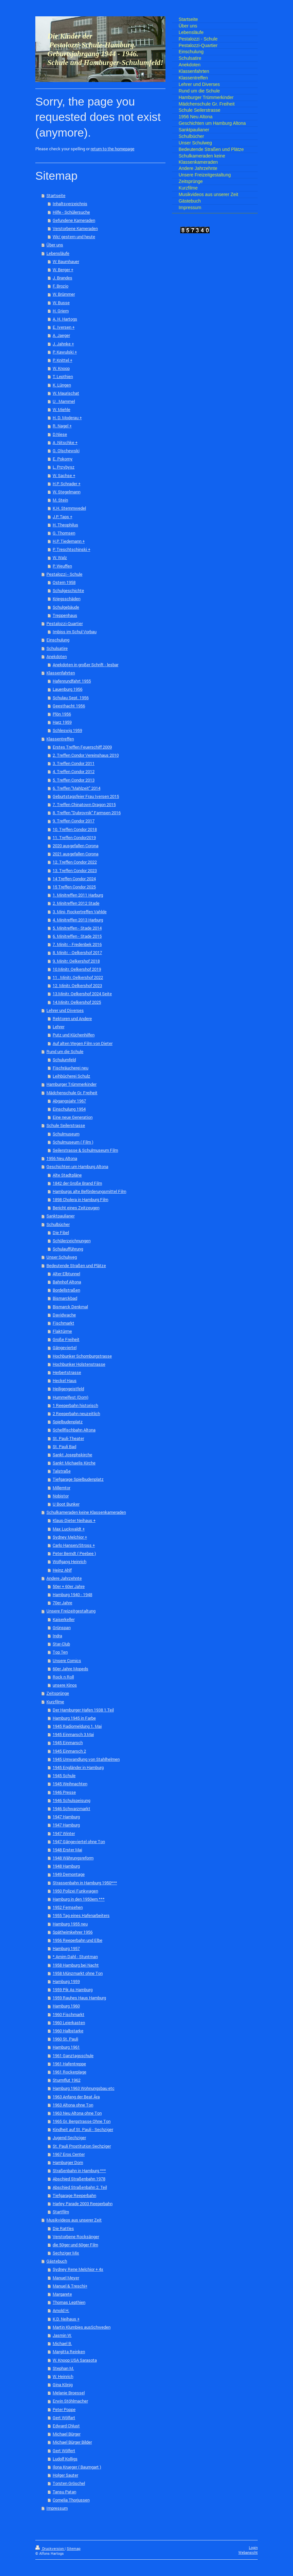 The width and height of the screenshot is (293, 2576). What do you see at coordinates (69, 508) in the screenshot?
I see `K.H. Stemmwedel` at bounding box center [69, 508].